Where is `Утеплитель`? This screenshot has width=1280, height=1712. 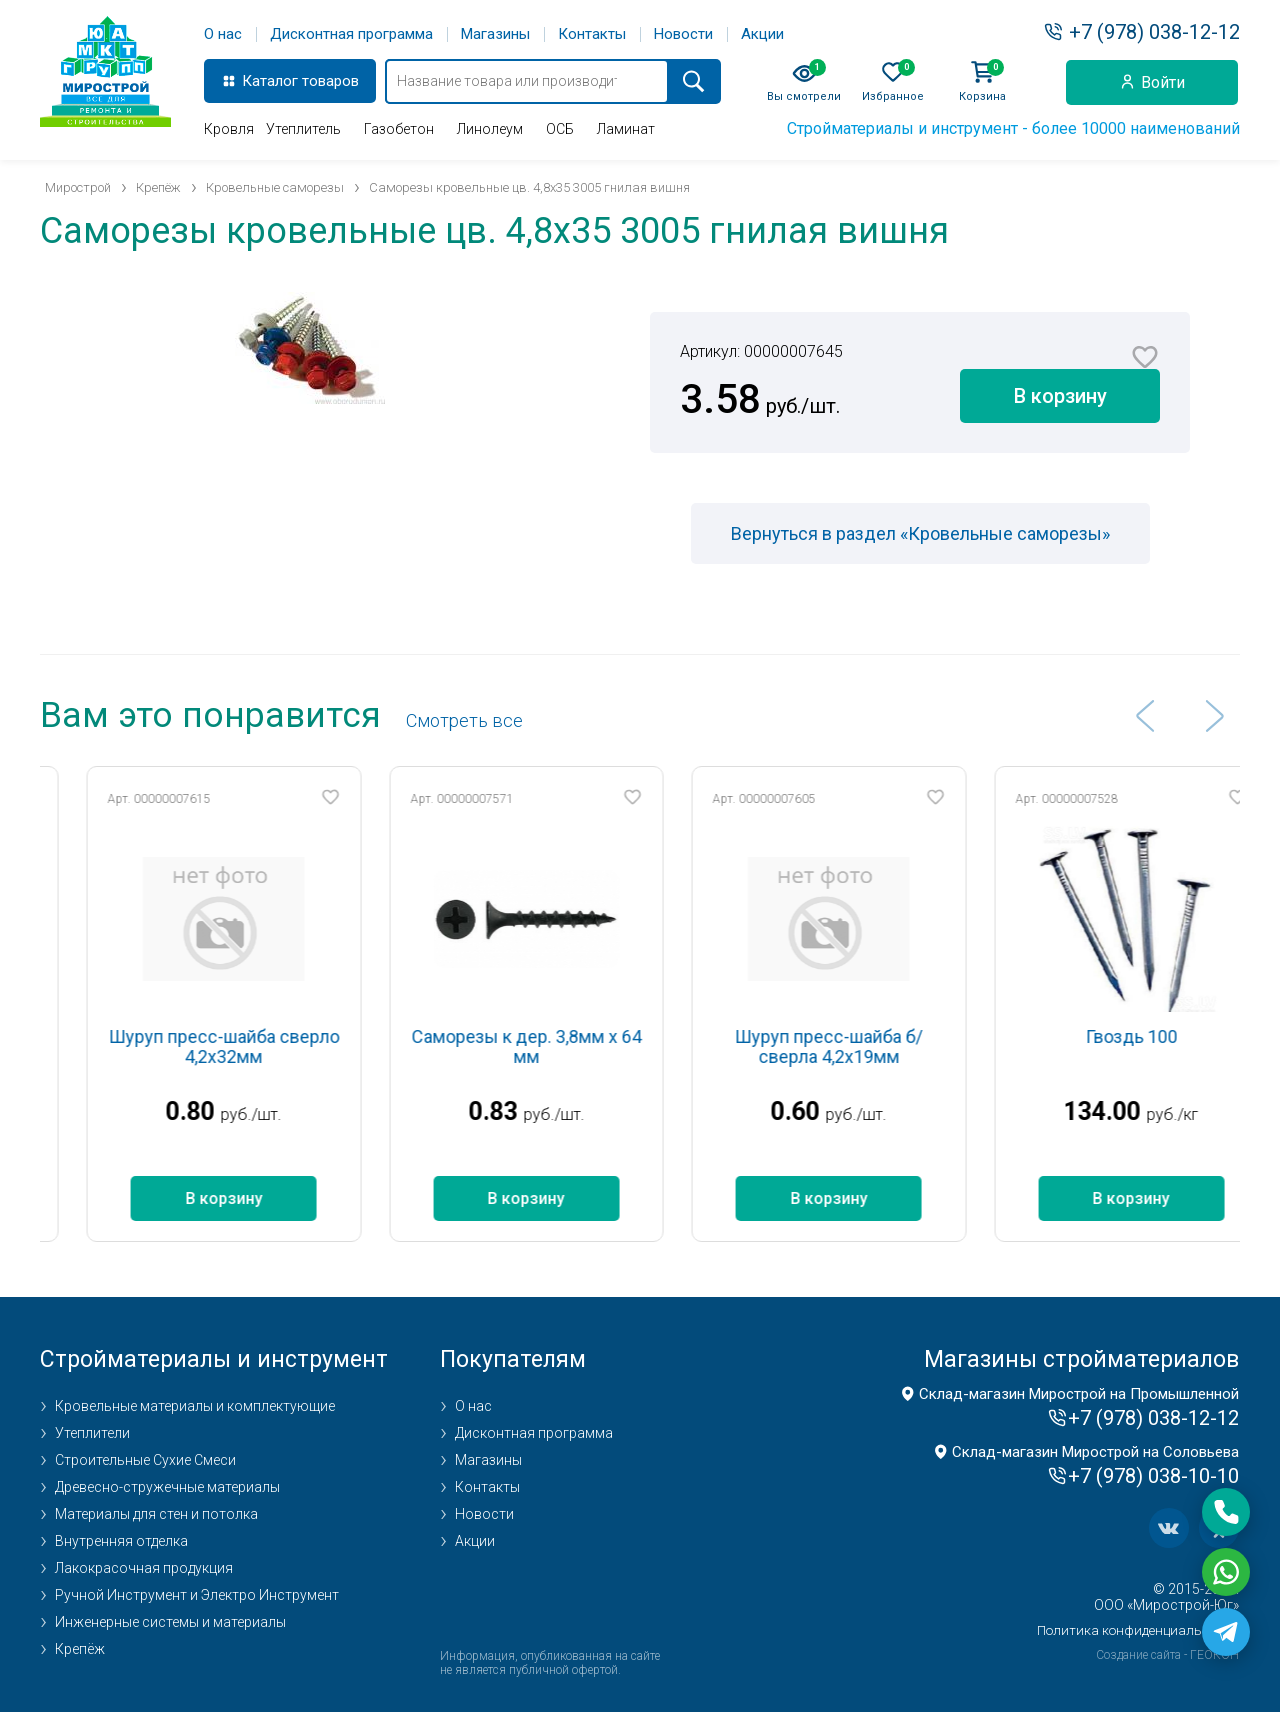 Утеплитель is located at coordinates (303, 129).